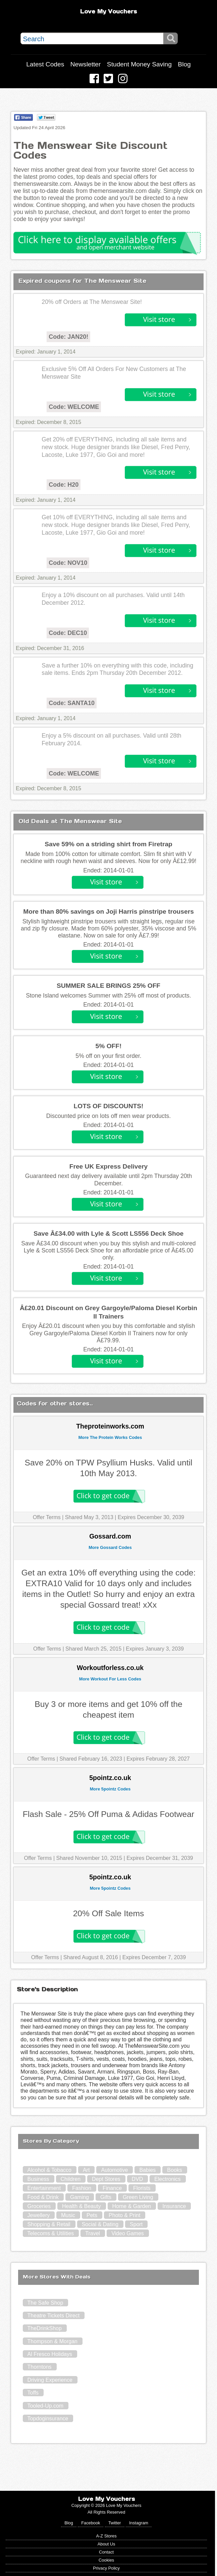 The image size is (217, 2576). What do you see at coordinates (39, 2206) in the screenshot?
I see `Groceries` at bounding box center [39, 2206].